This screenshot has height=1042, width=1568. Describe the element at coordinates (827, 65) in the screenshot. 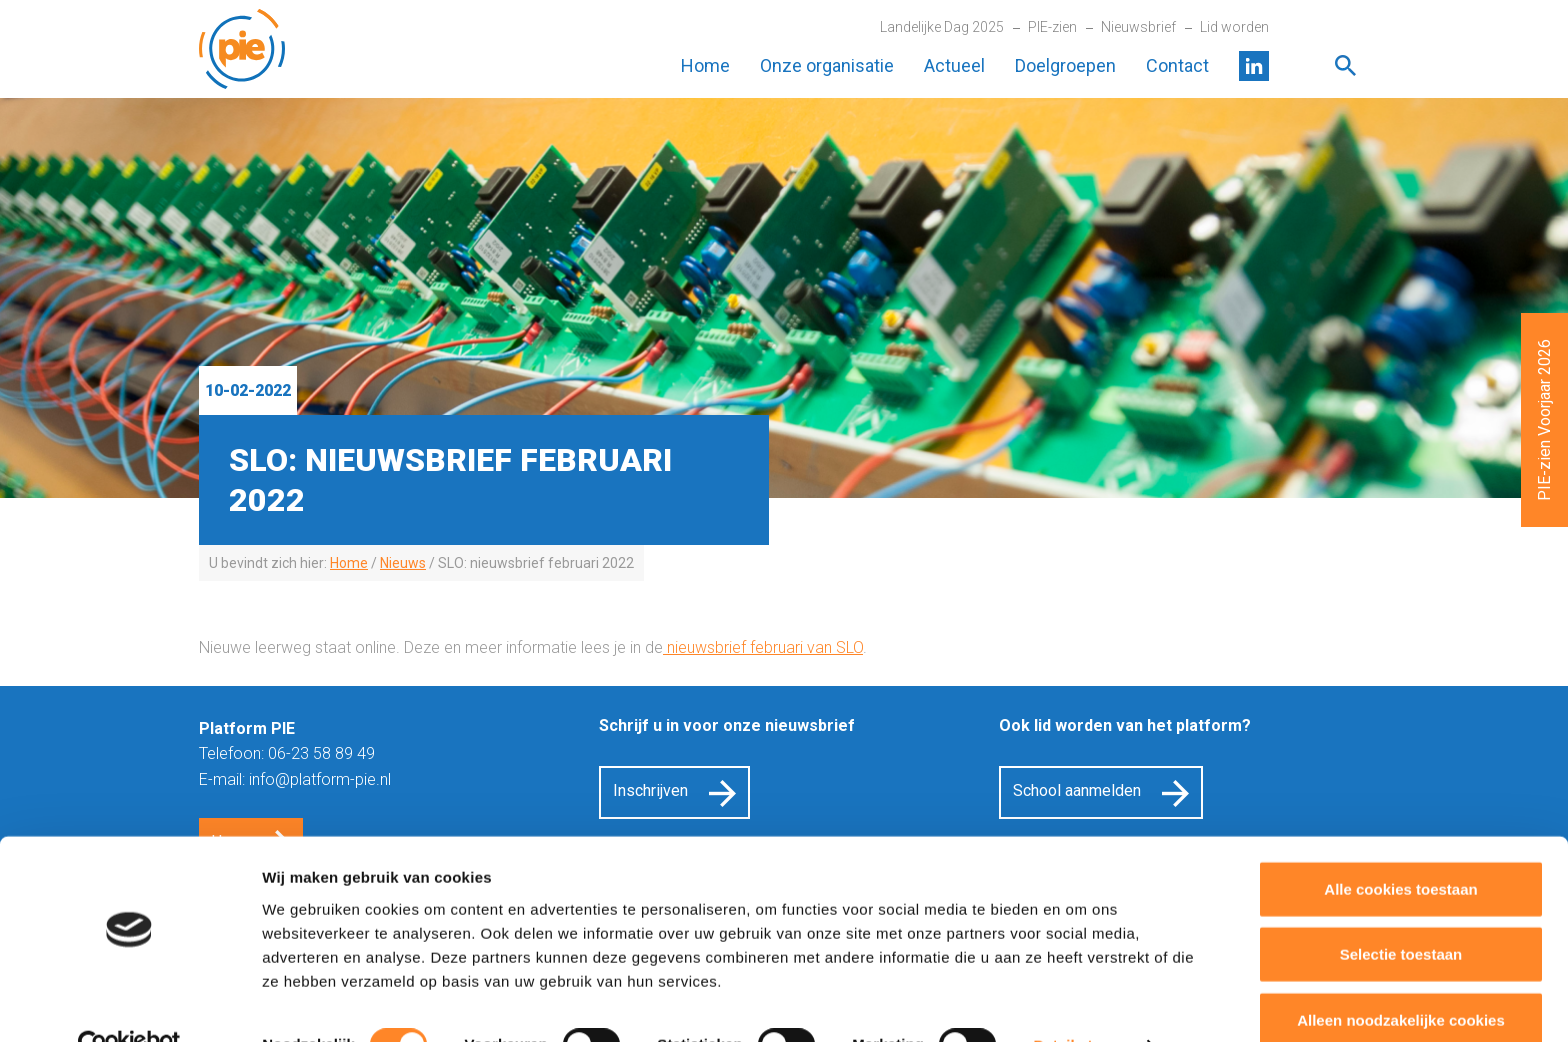

I see `Onze organisatie` at that location.